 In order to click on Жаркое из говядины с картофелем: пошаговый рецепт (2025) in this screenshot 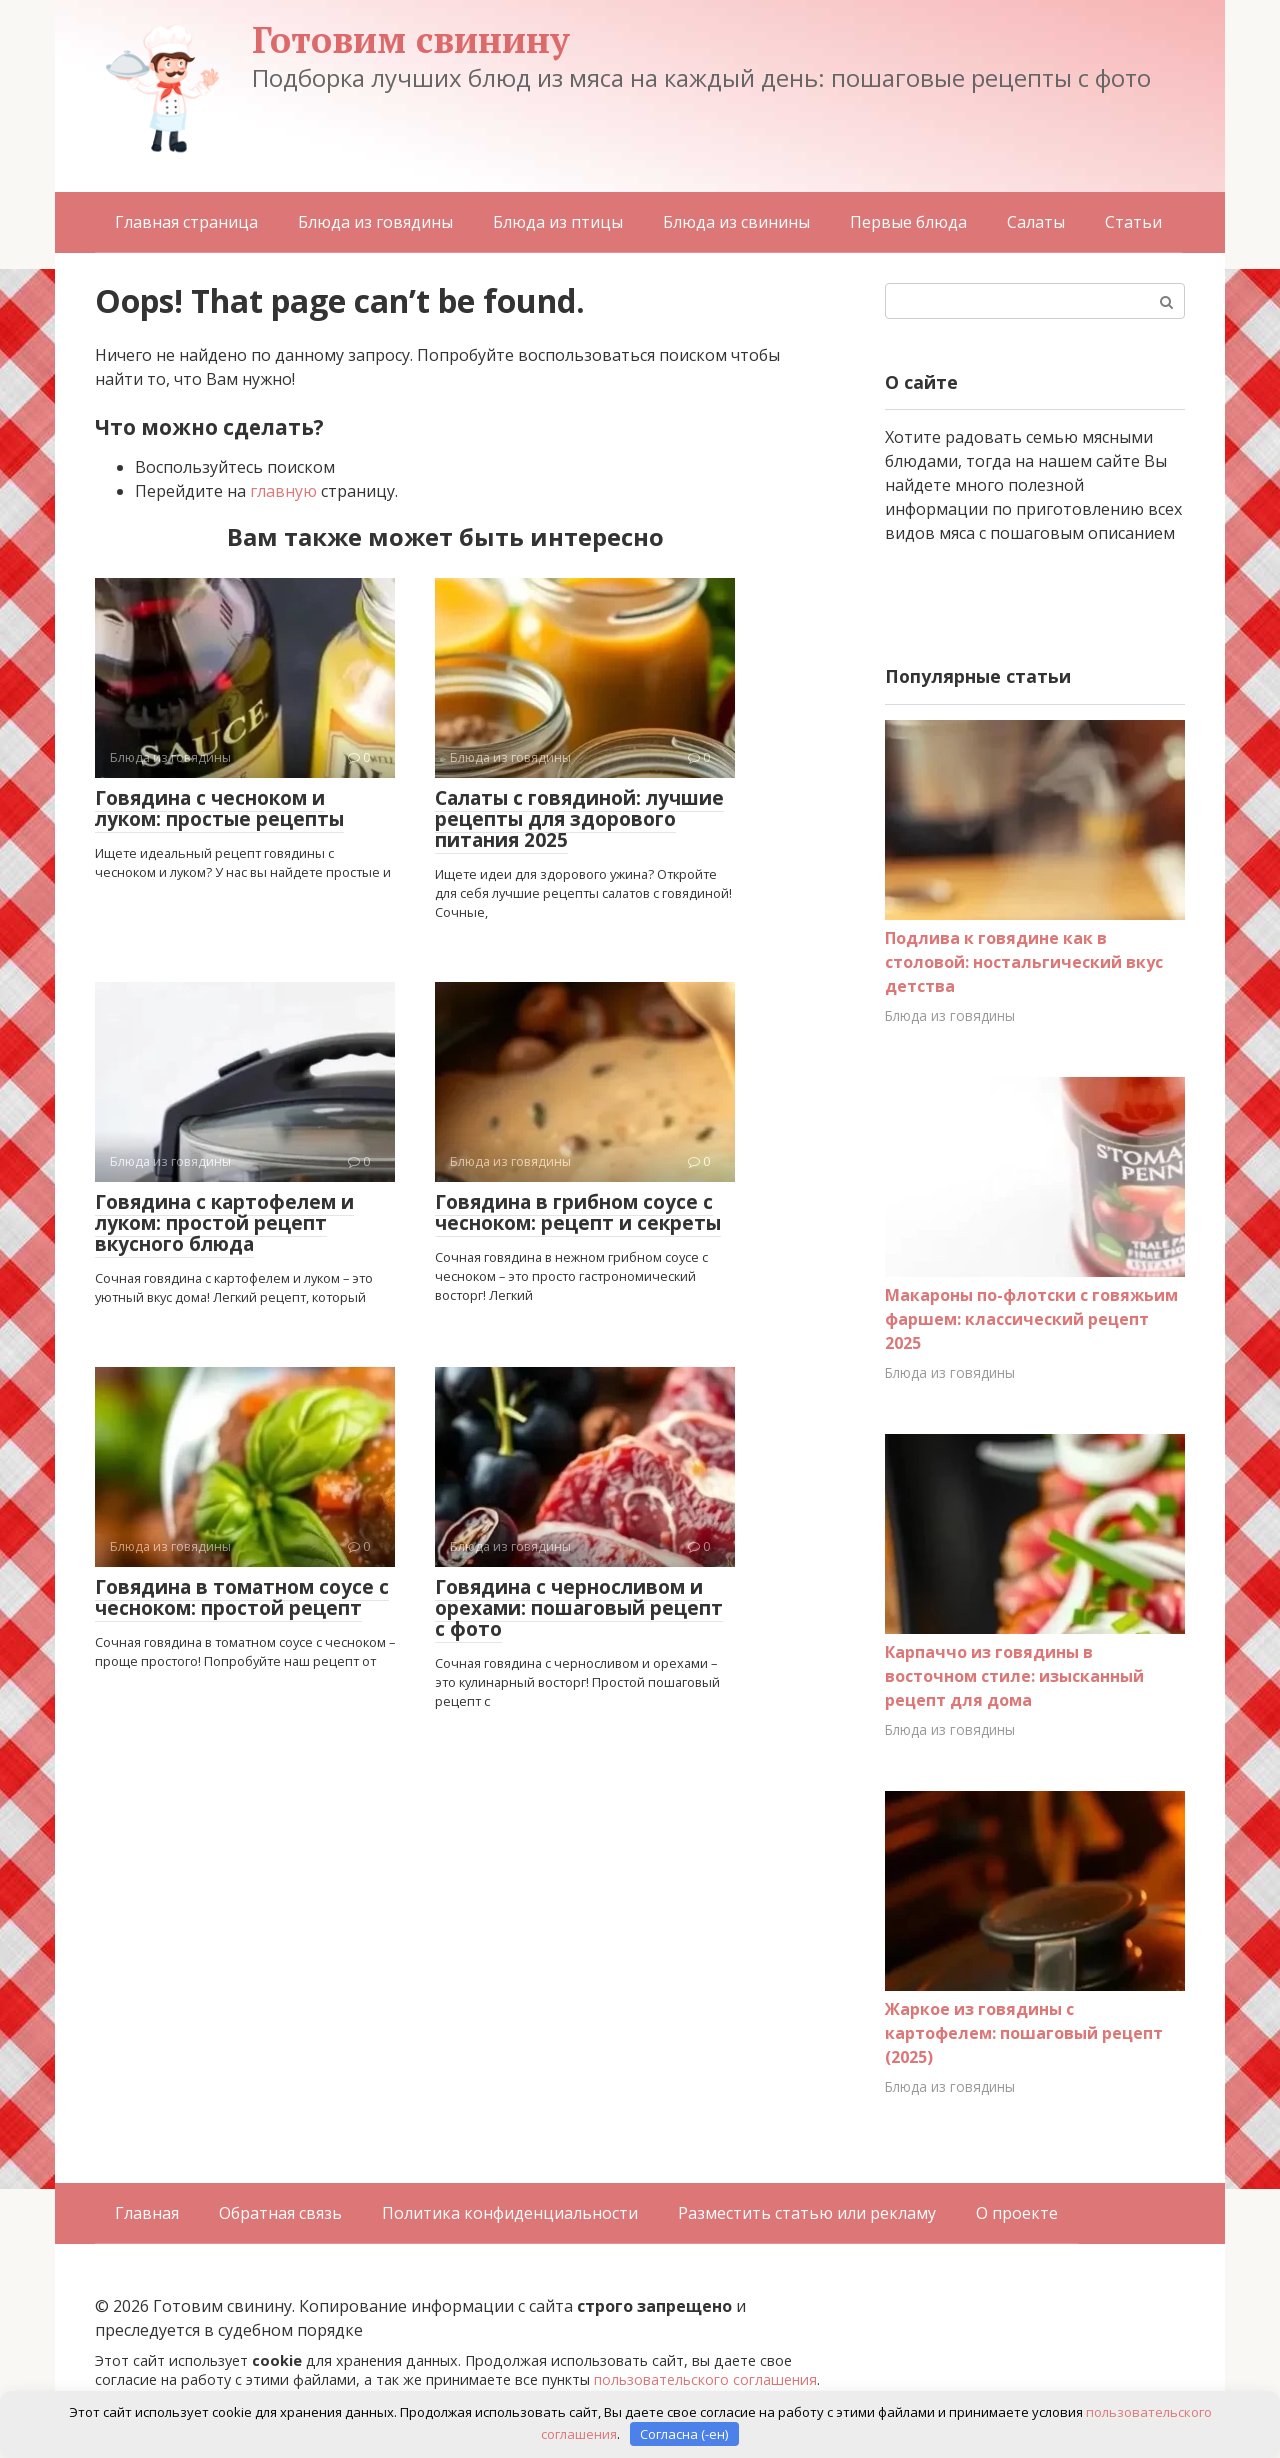, I will do `click(1024, 2033)`.